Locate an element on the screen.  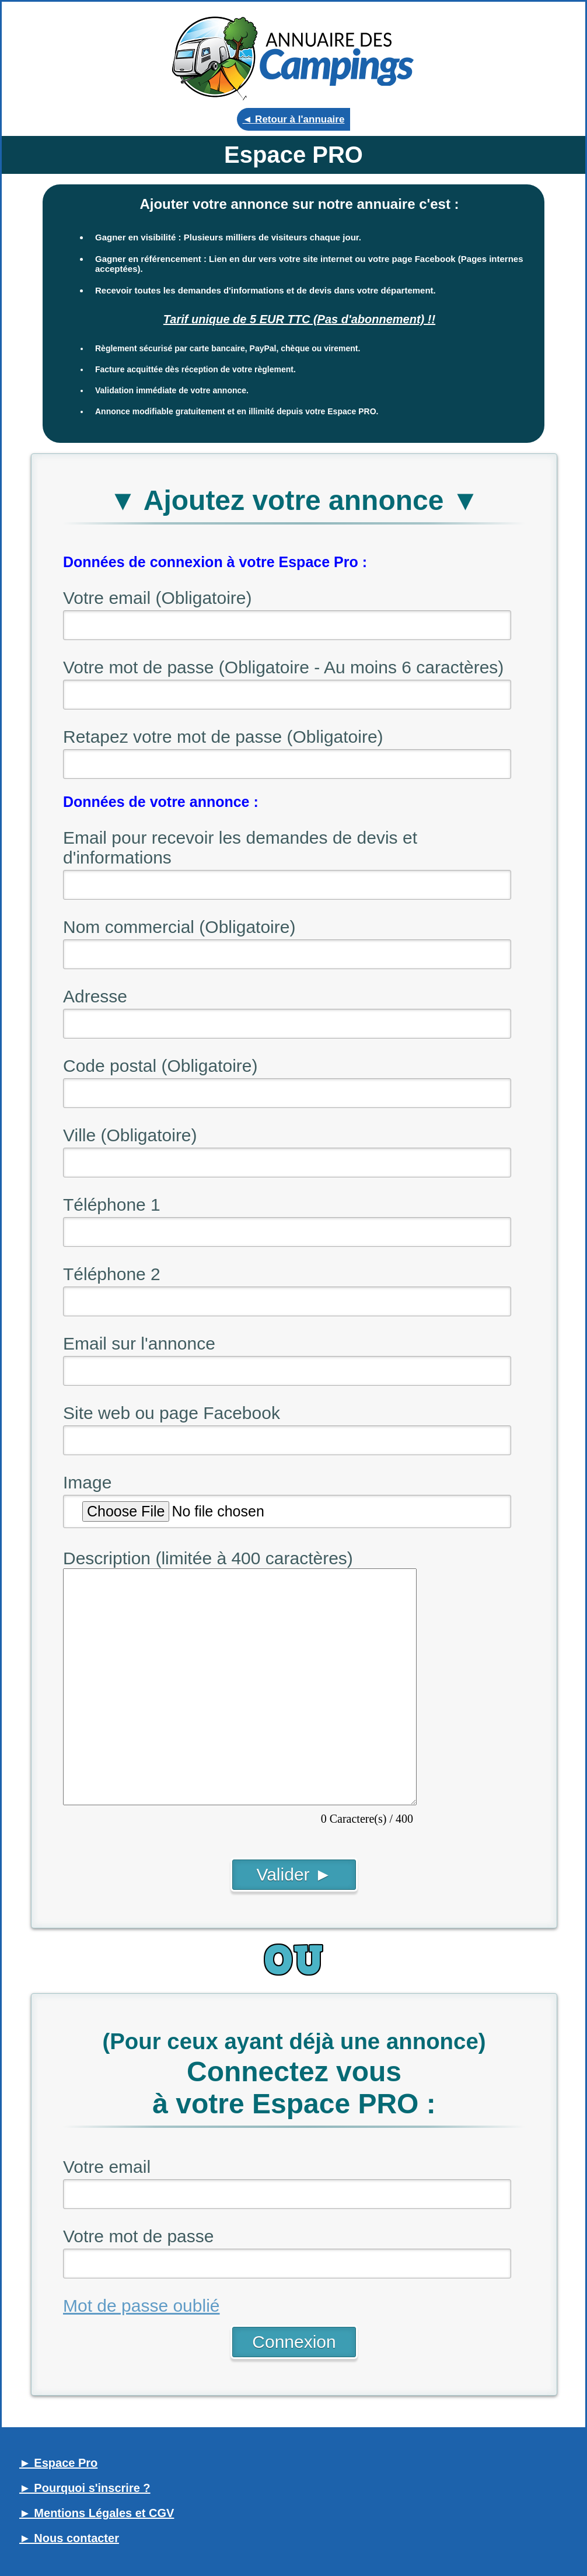
Email sur l'annonce is located at coordinates (139, 1343).